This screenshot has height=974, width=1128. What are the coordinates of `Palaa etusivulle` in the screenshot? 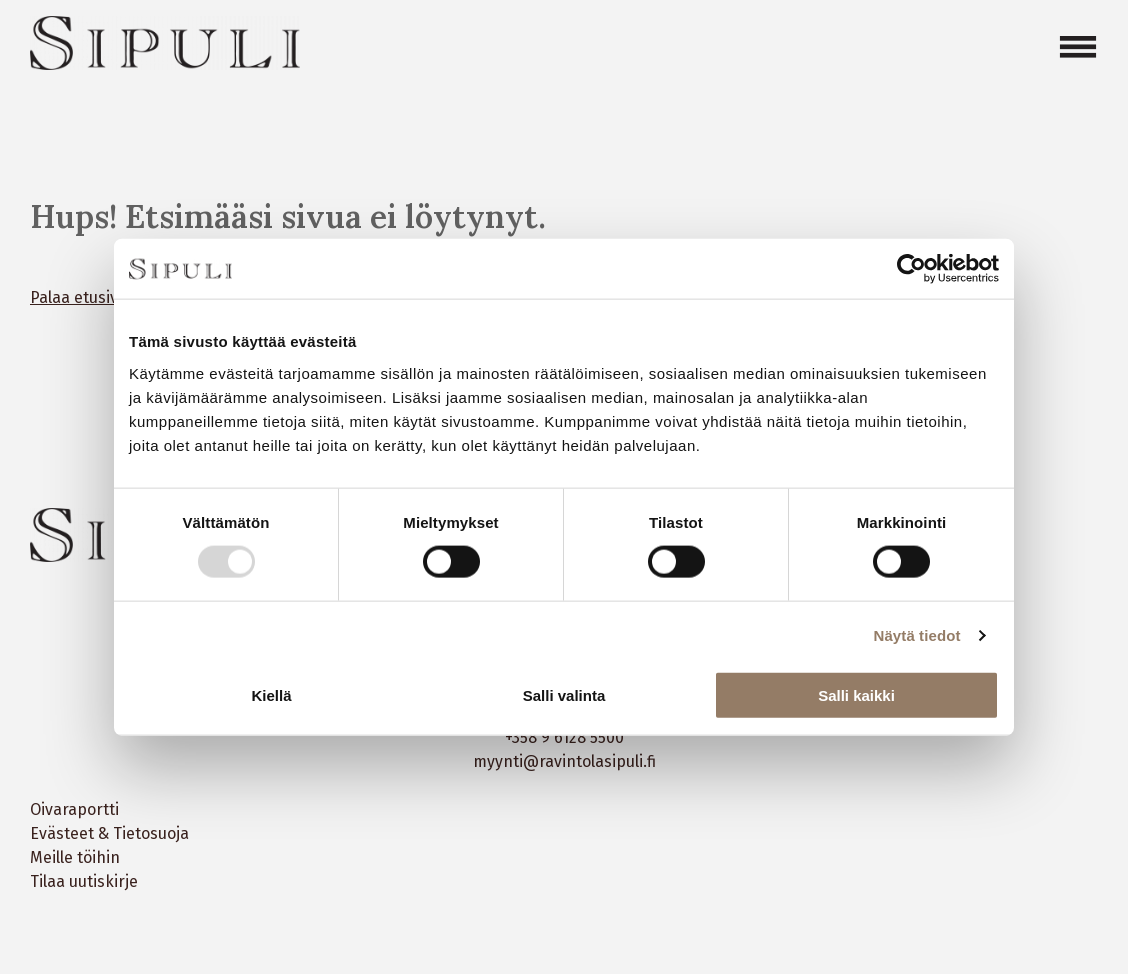 It's located at (87, 297).